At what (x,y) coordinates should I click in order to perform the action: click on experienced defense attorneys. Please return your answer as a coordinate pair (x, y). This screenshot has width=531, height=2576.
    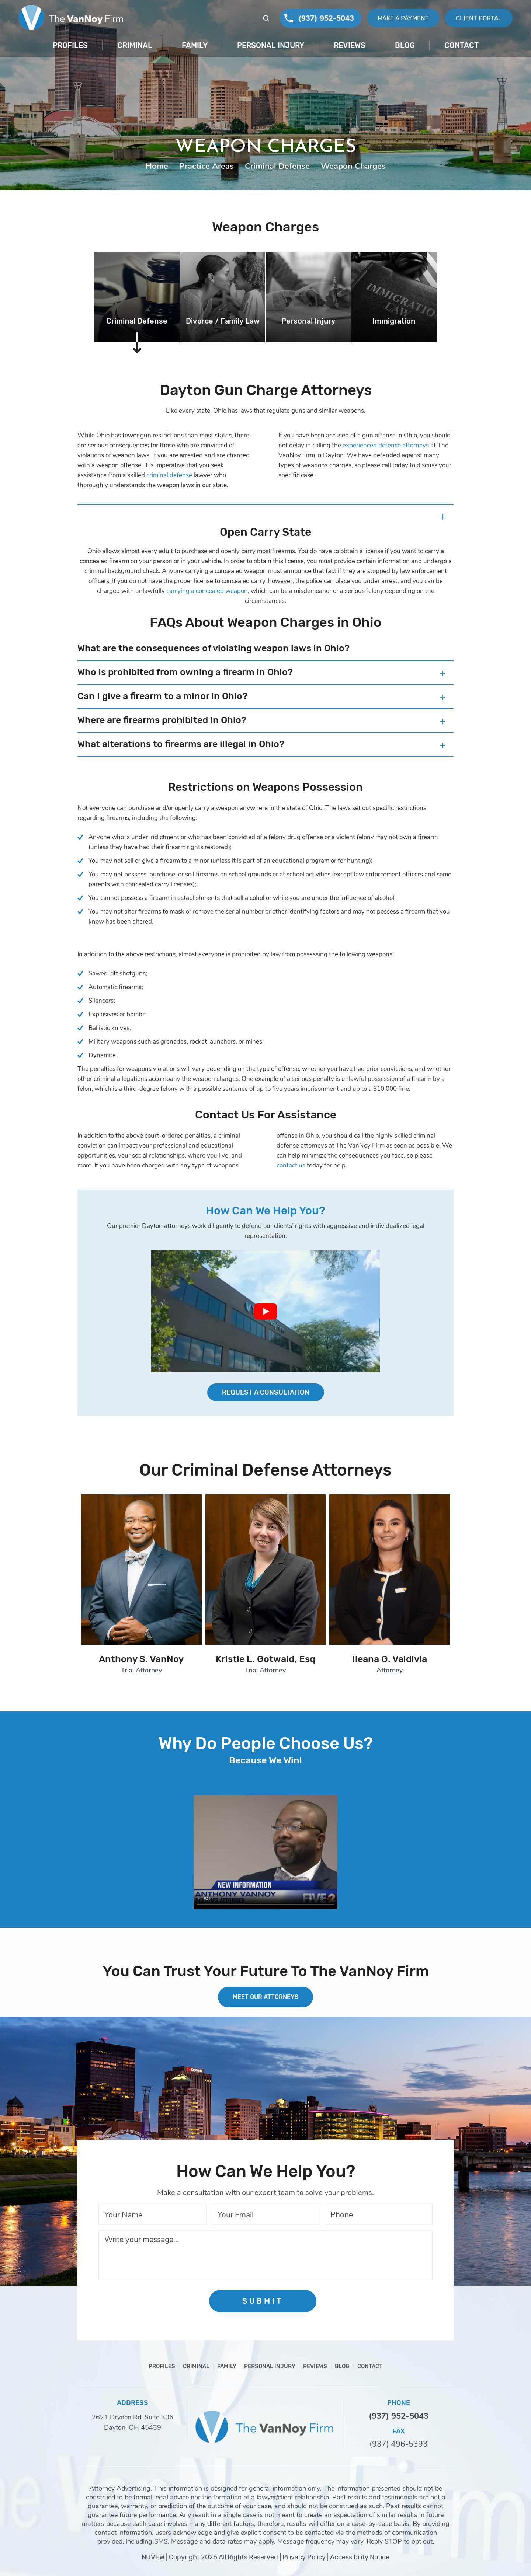
    Looking at the image, I should click on (386, 445).